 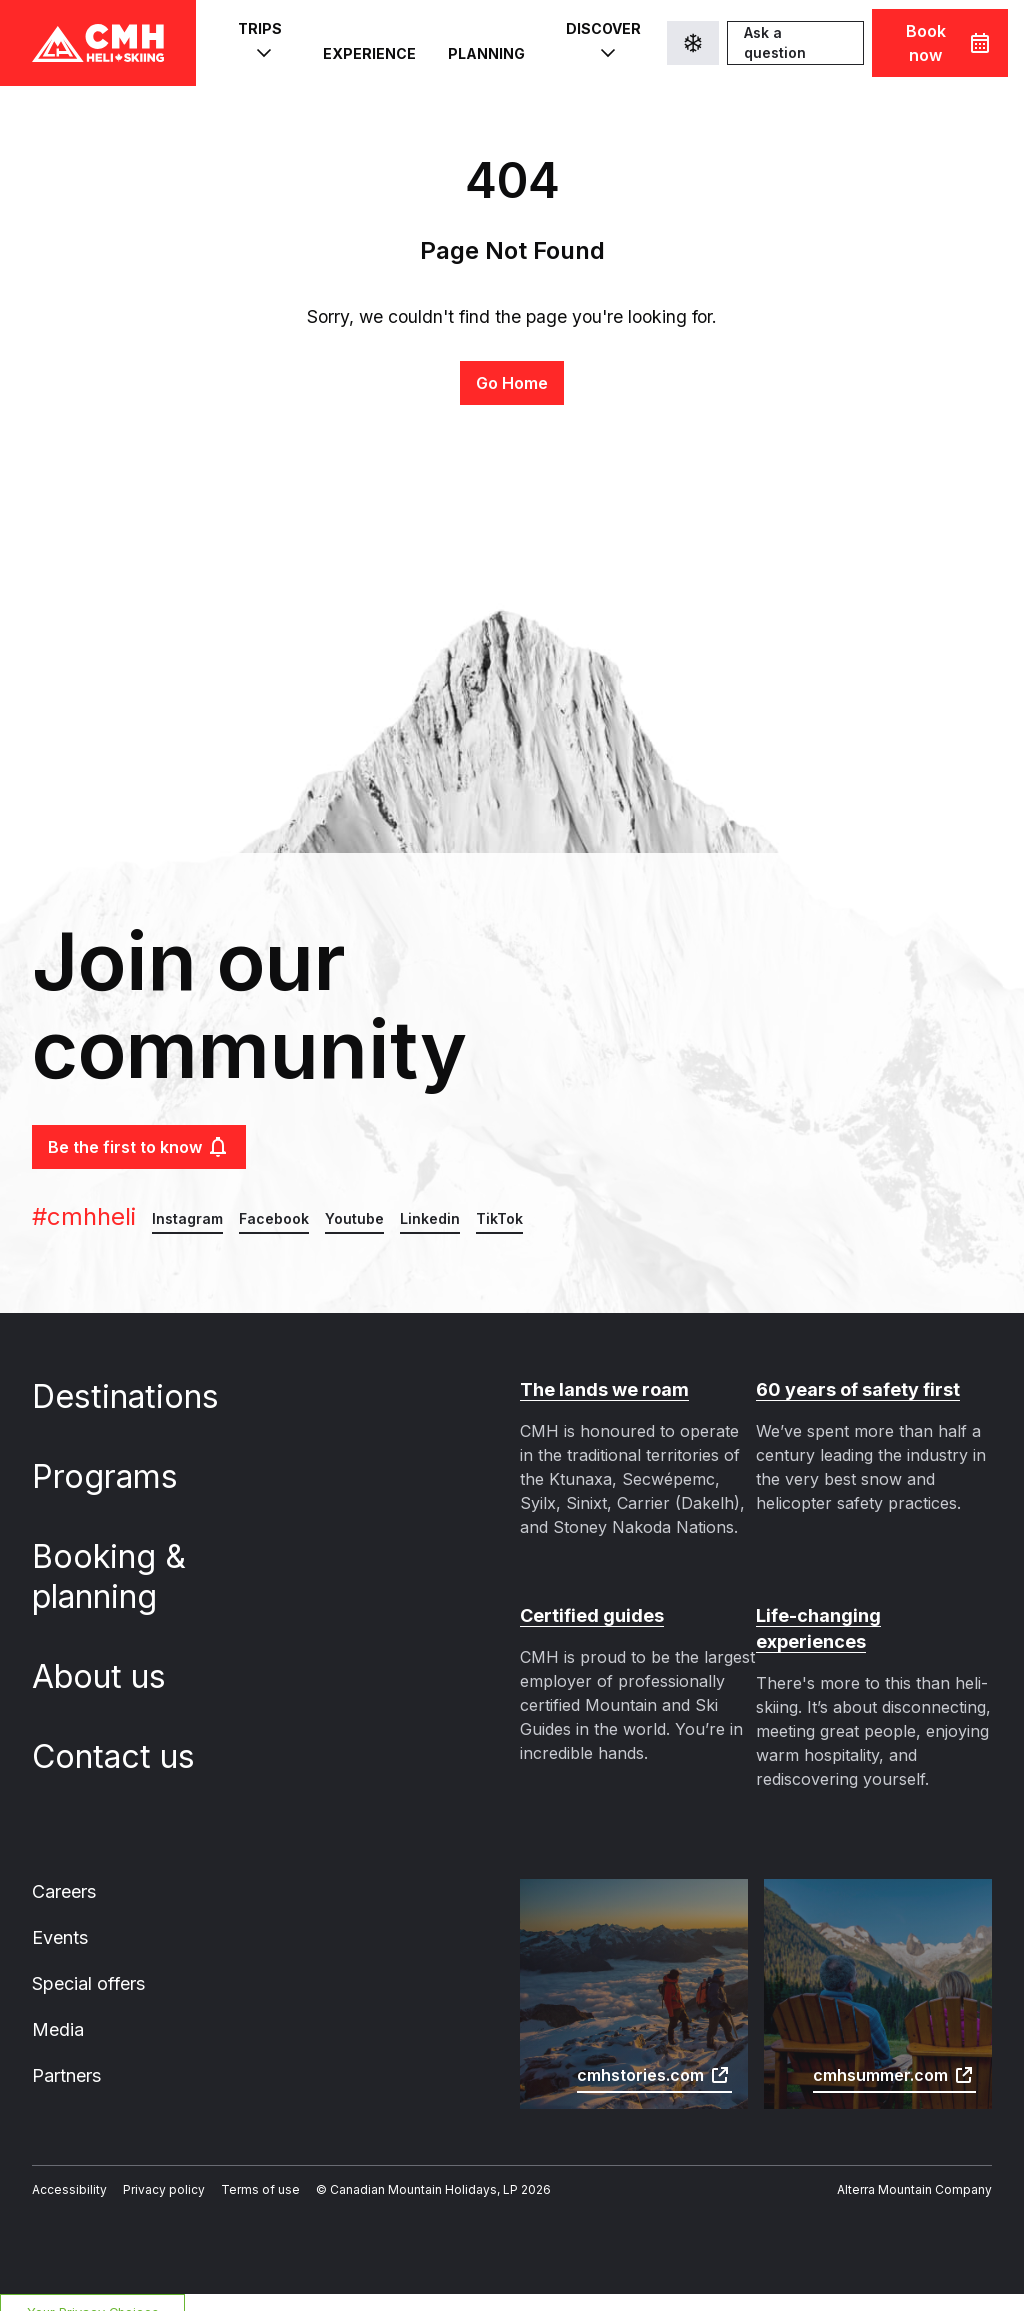 What do you see at coordinates (588, 1616) in the screenshot?
I see `Certified guides` at bounding box center [588, 1616].